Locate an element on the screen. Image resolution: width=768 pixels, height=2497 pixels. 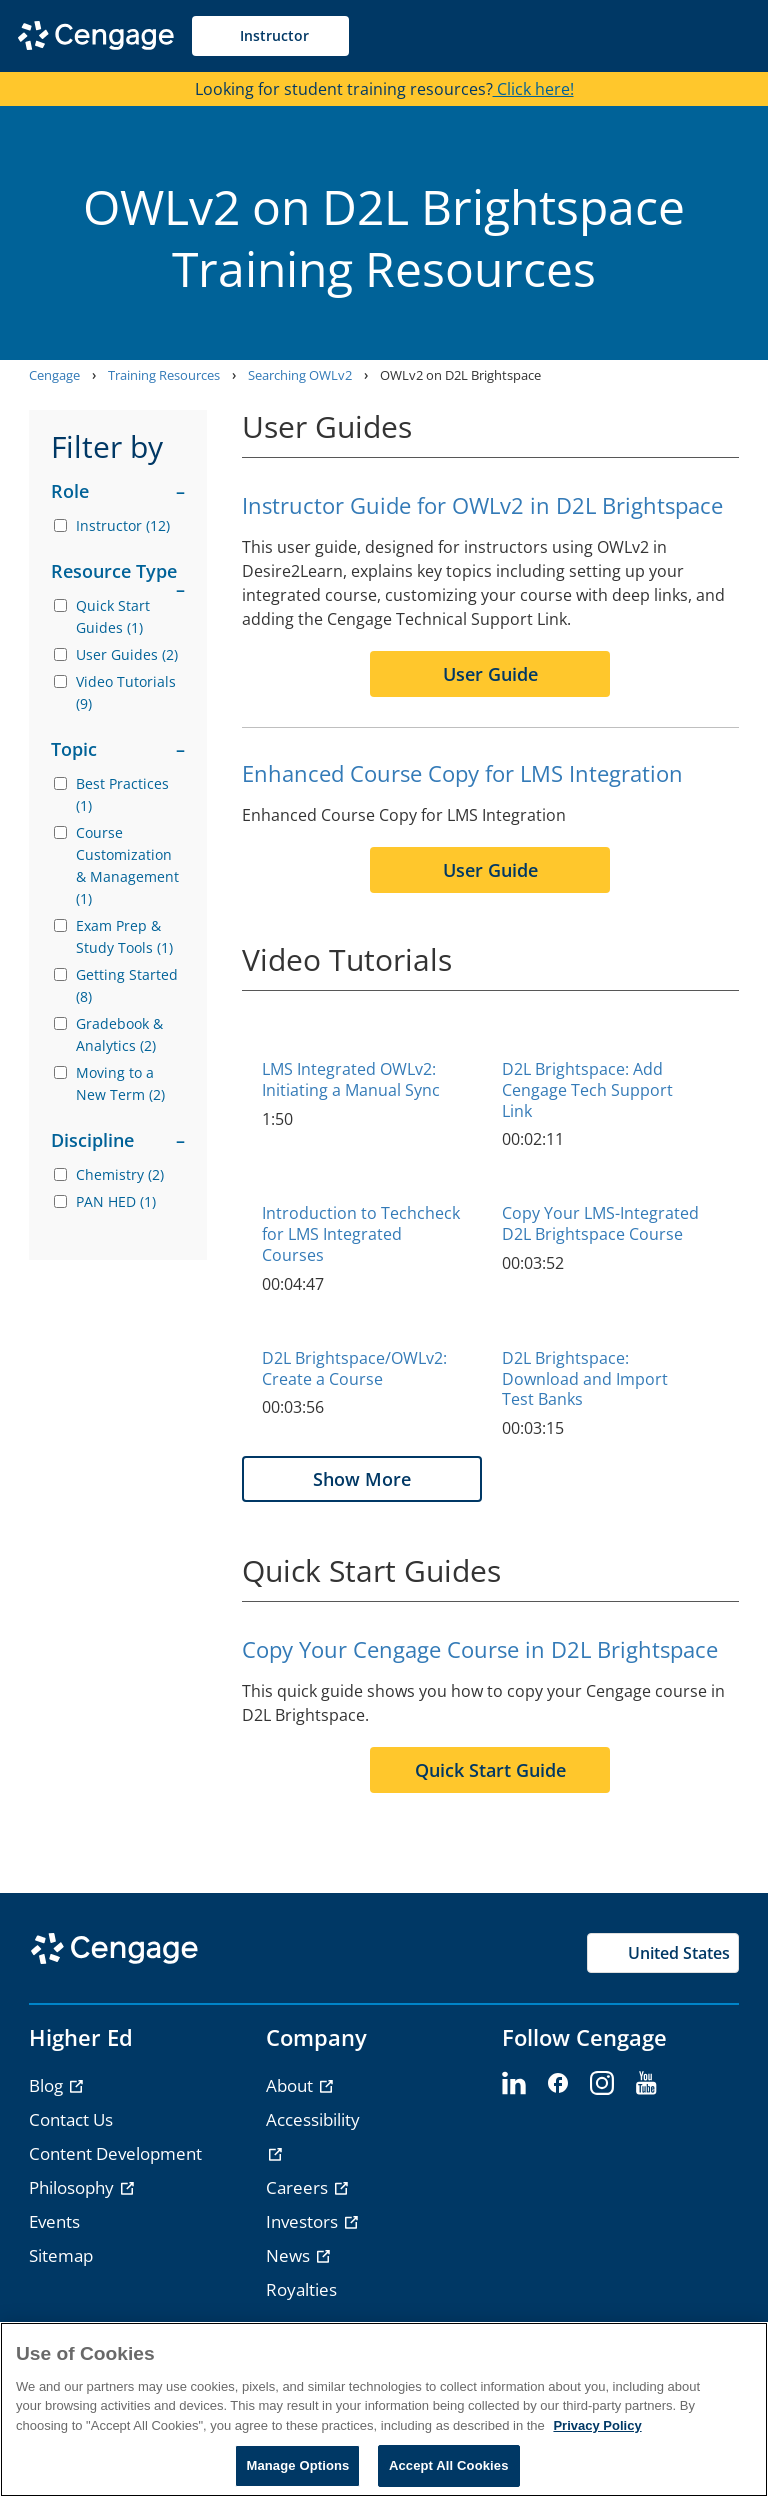
Gradebook & Analytics (2) is located at coordinates (119, 1034).